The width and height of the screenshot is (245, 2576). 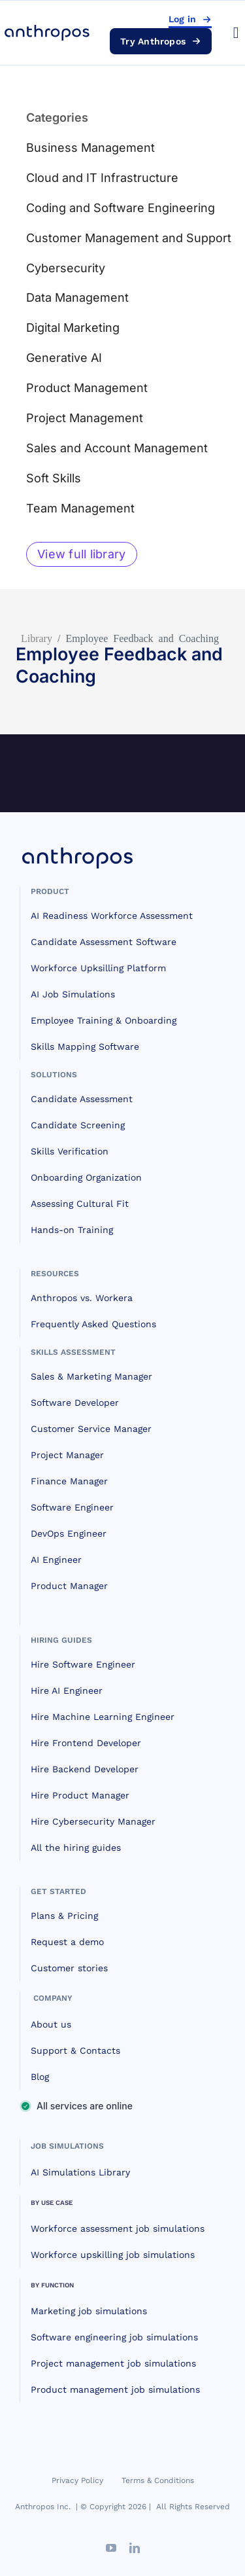 What do you see at coordinates (82, 1298) in the screenshot?
I see `Anthropos vs. Workera` at bounding box center [82, 1298].